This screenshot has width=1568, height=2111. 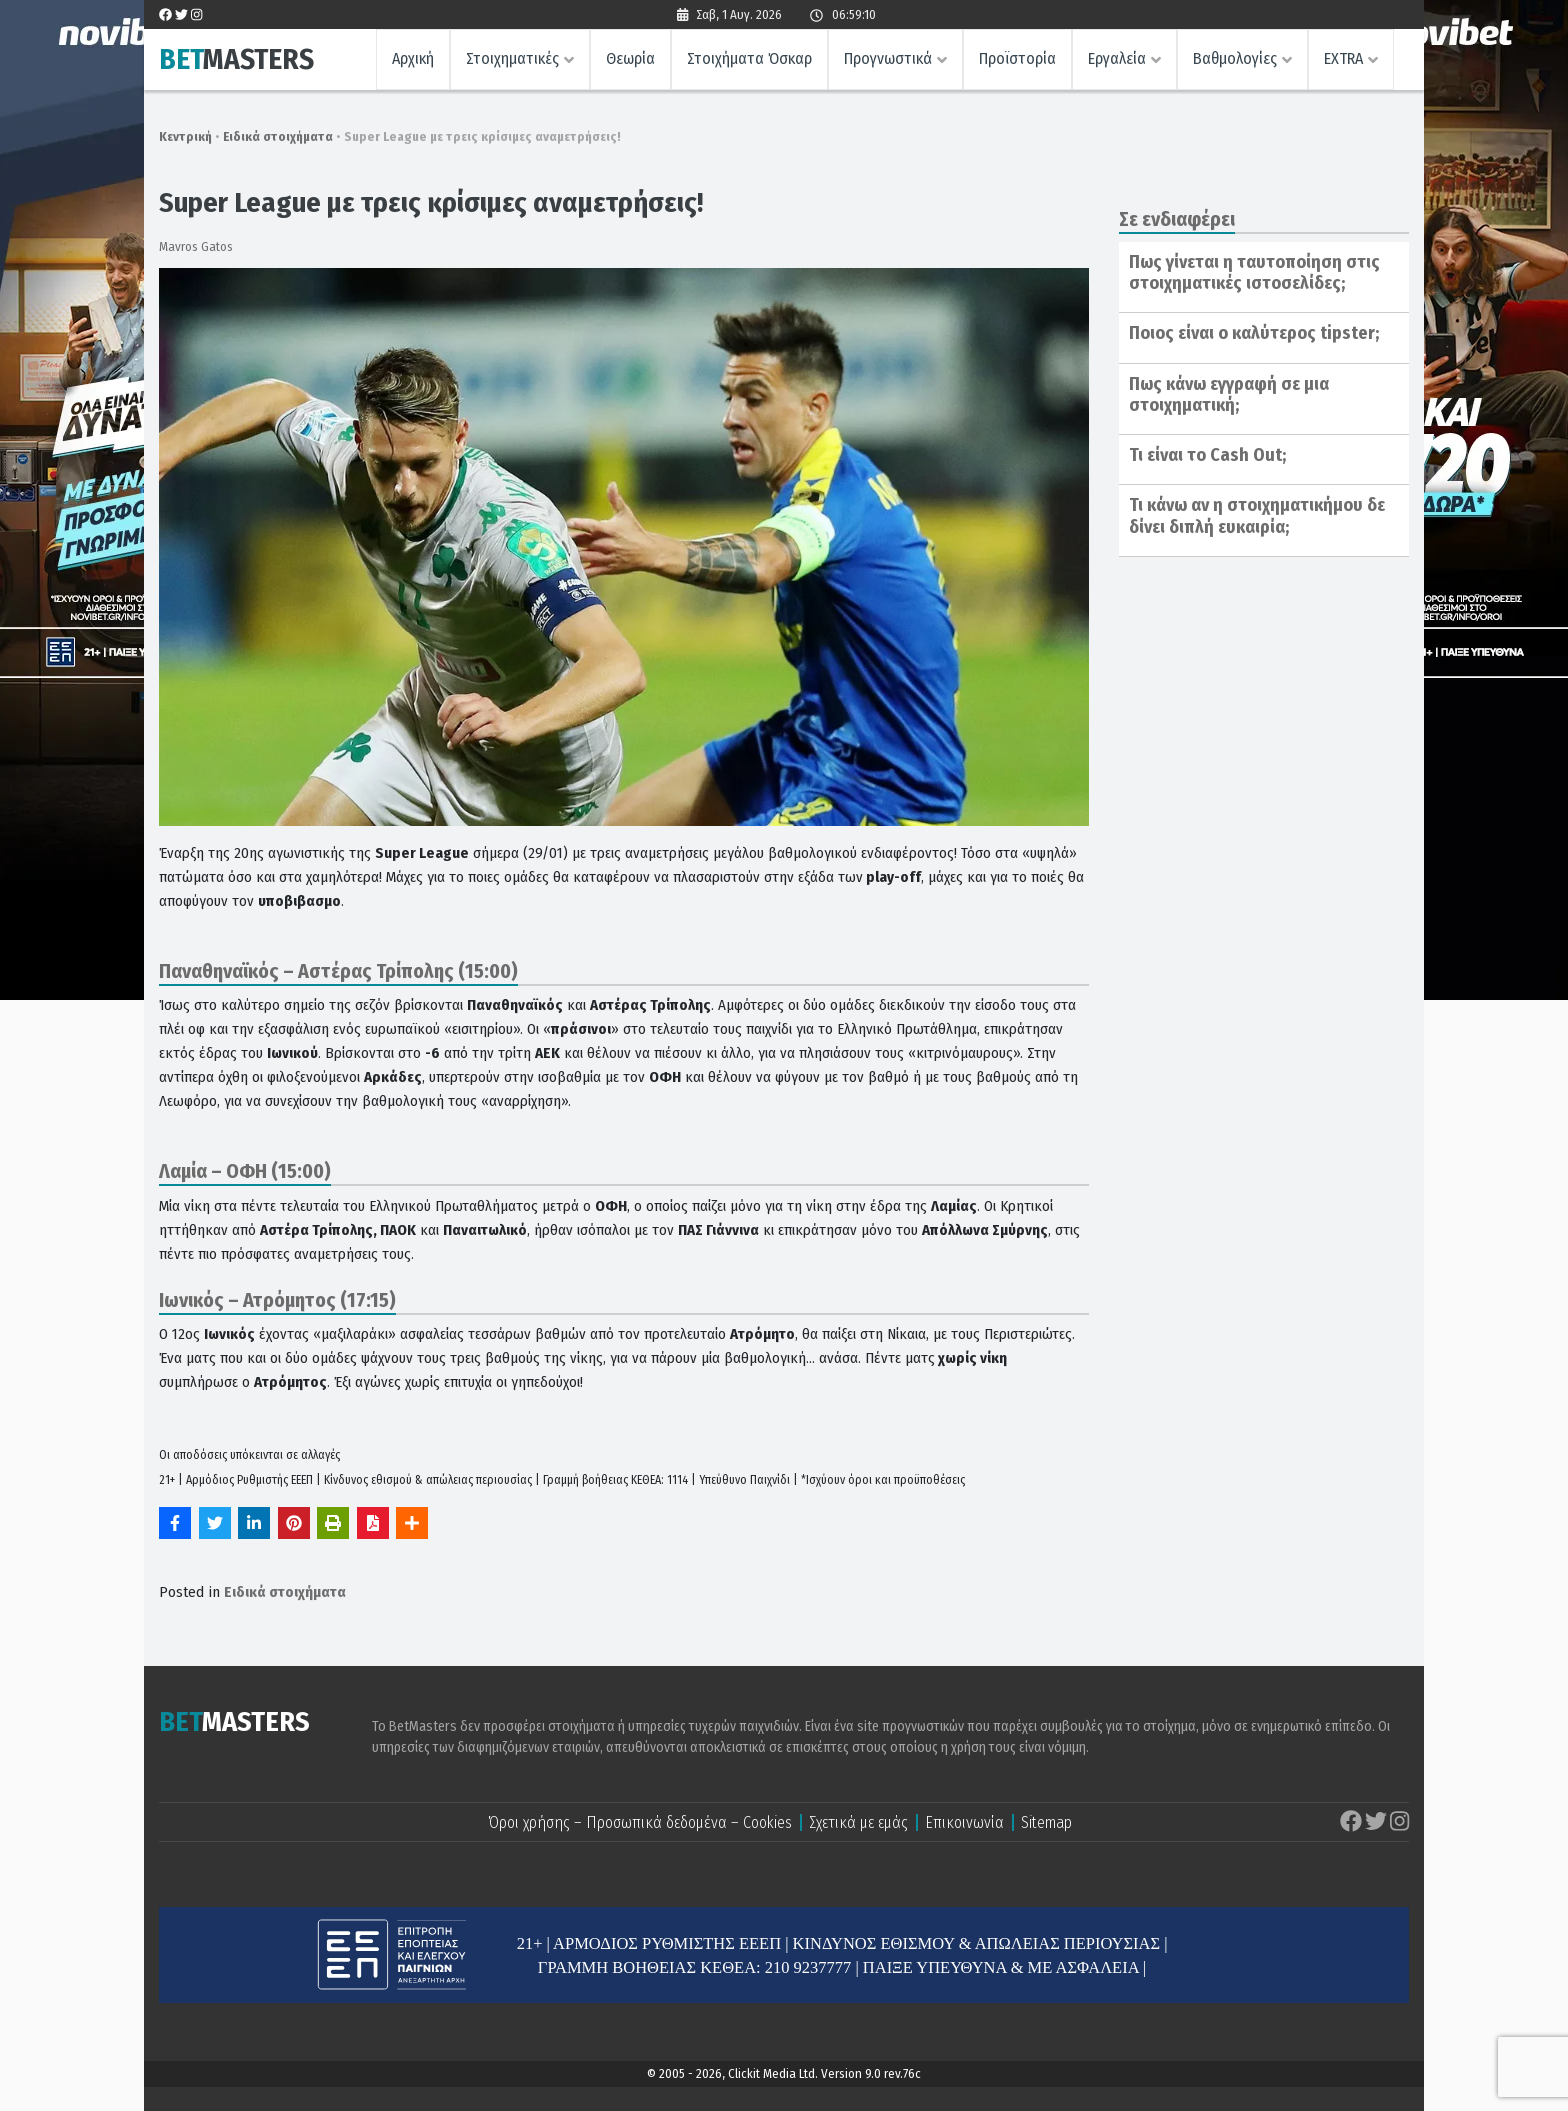 What do you see at coordinates (185, 136) in the screenshot?
I see `Κεντρική` at bounding box center [185, 136].